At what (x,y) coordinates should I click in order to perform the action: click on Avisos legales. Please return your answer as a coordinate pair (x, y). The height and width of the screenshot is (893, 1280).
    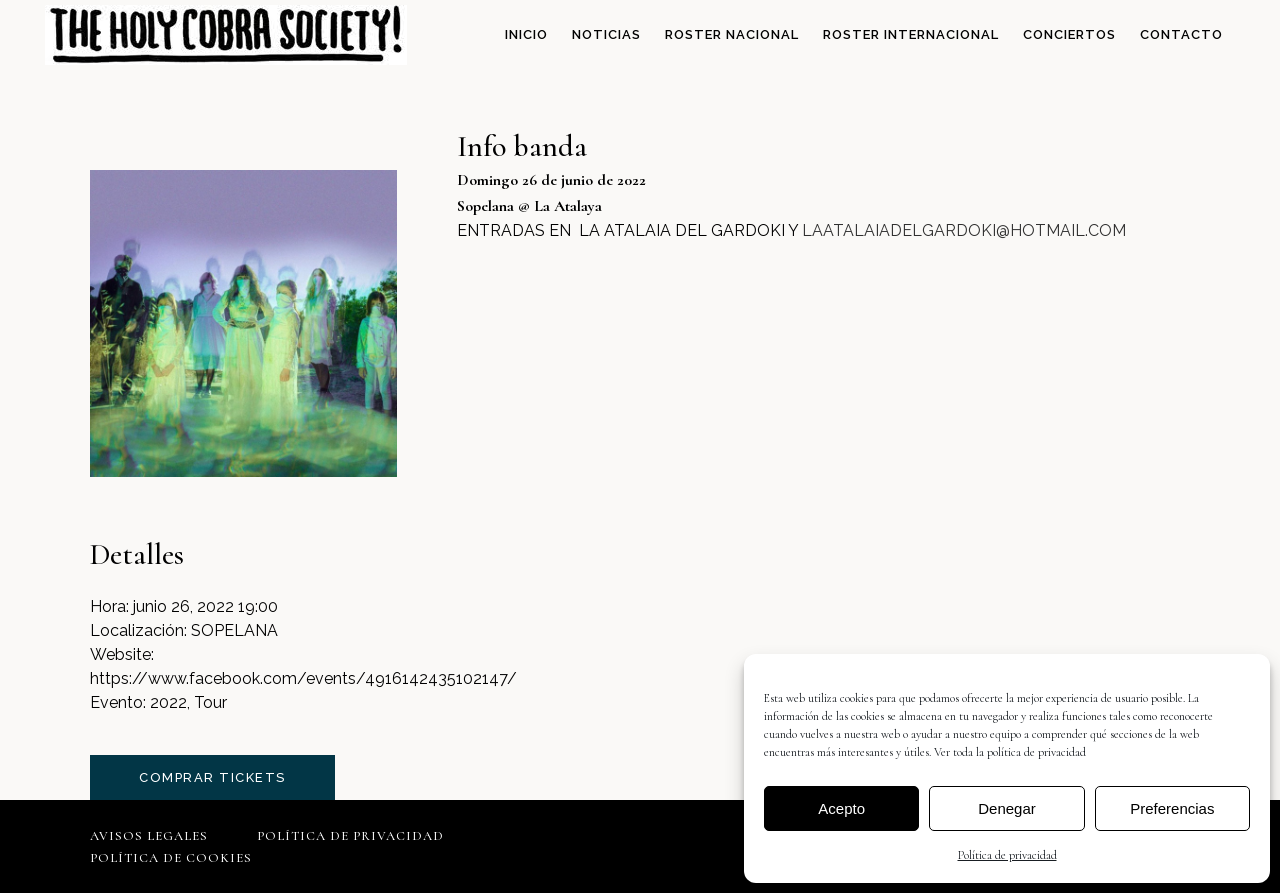
    Looking at the image, I should click on (149, 836).